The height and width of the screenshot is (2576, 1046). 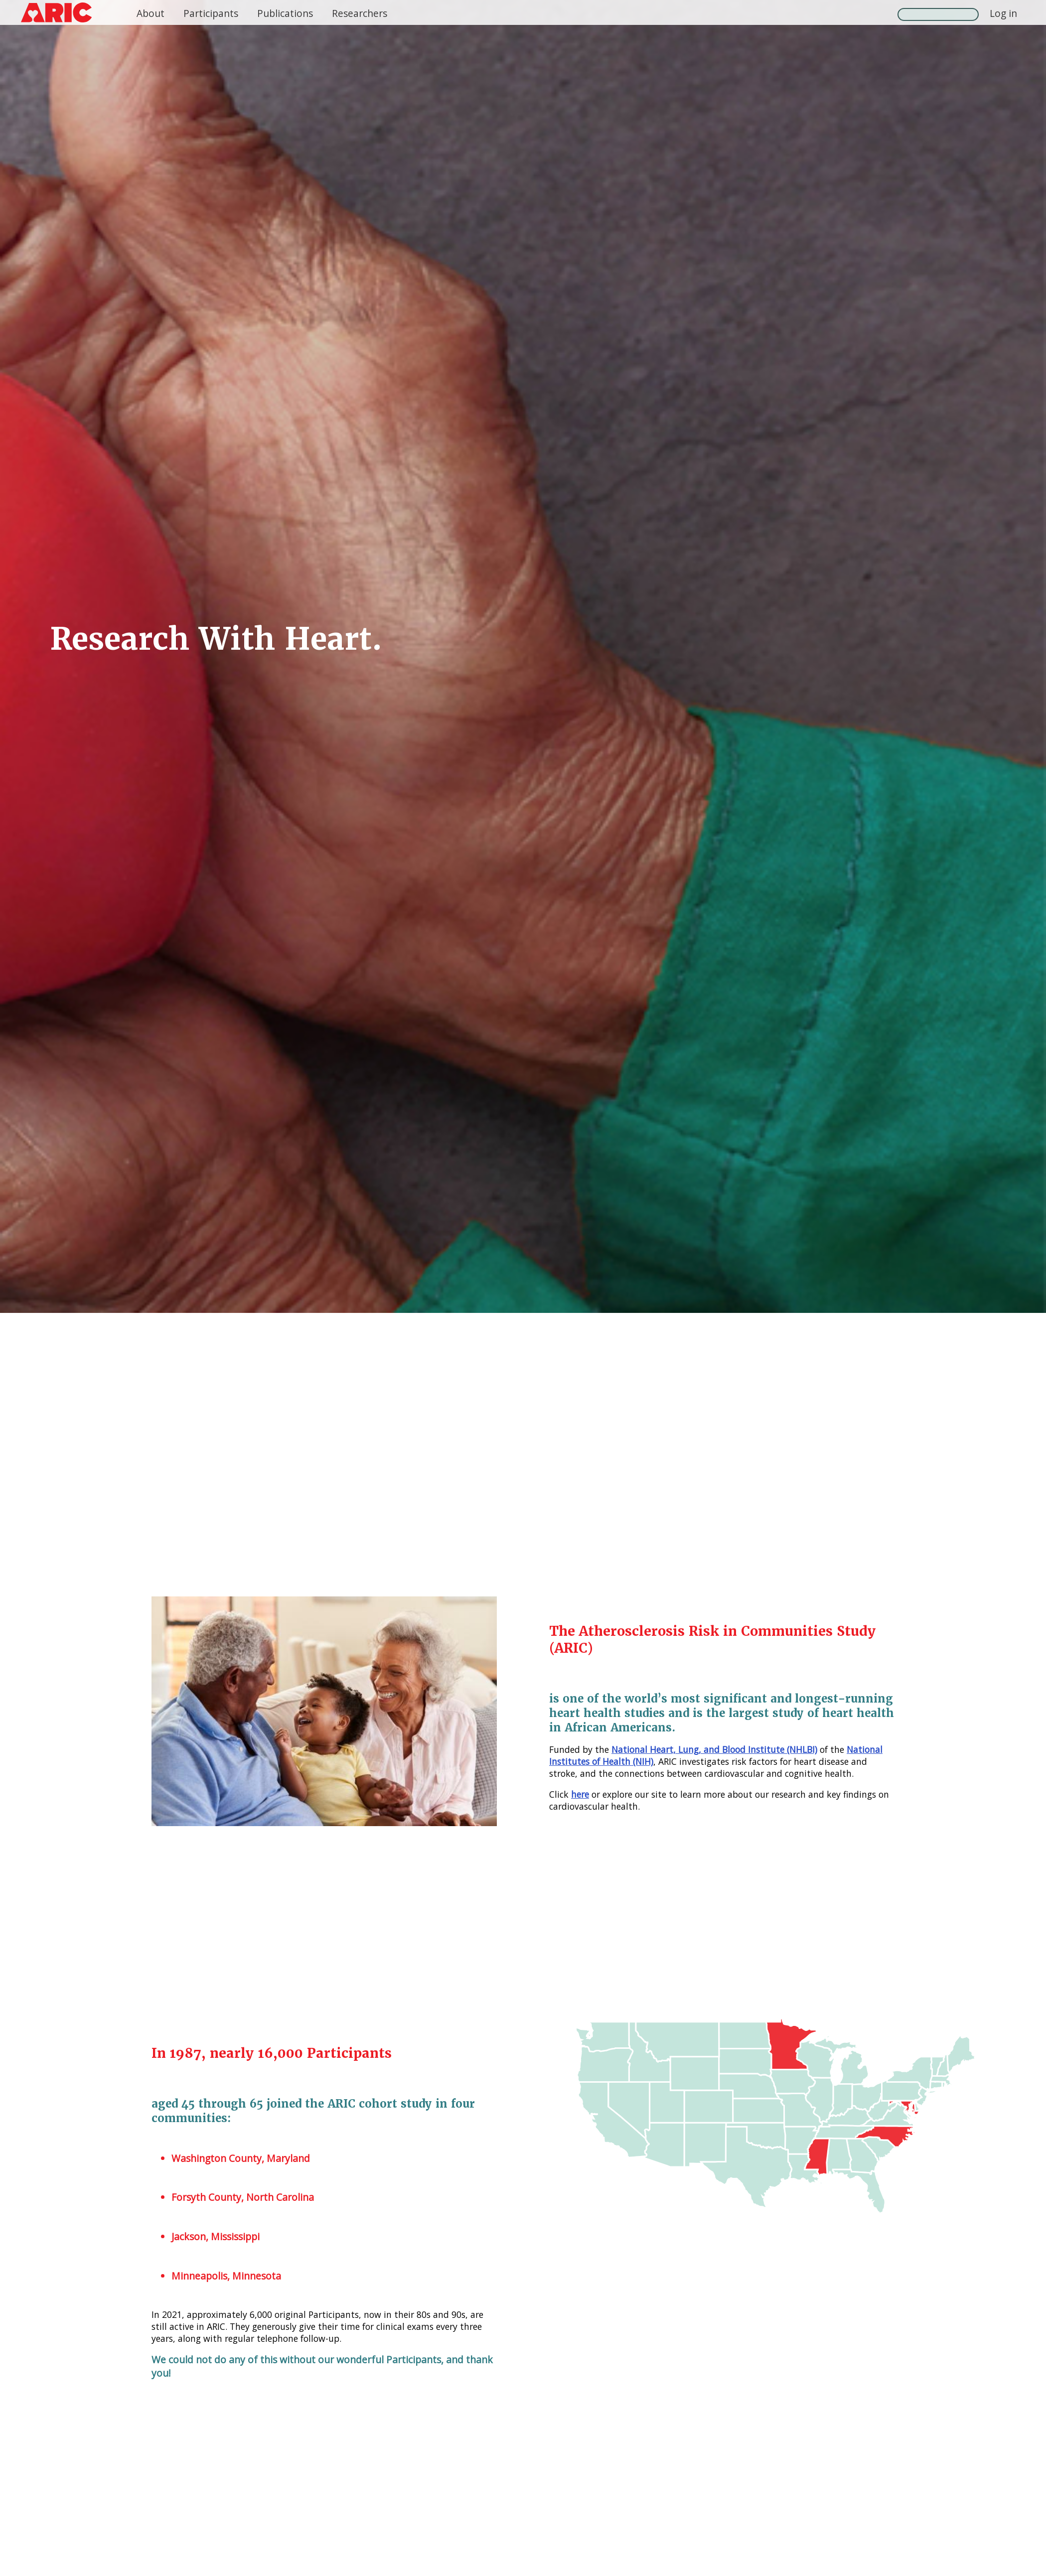 What do you see at coordinates (714, 1749) in the screenshot?
I see `National Heart, Lung, and Blood Institute (NHLBI)` at bounding box center [714, 1749].